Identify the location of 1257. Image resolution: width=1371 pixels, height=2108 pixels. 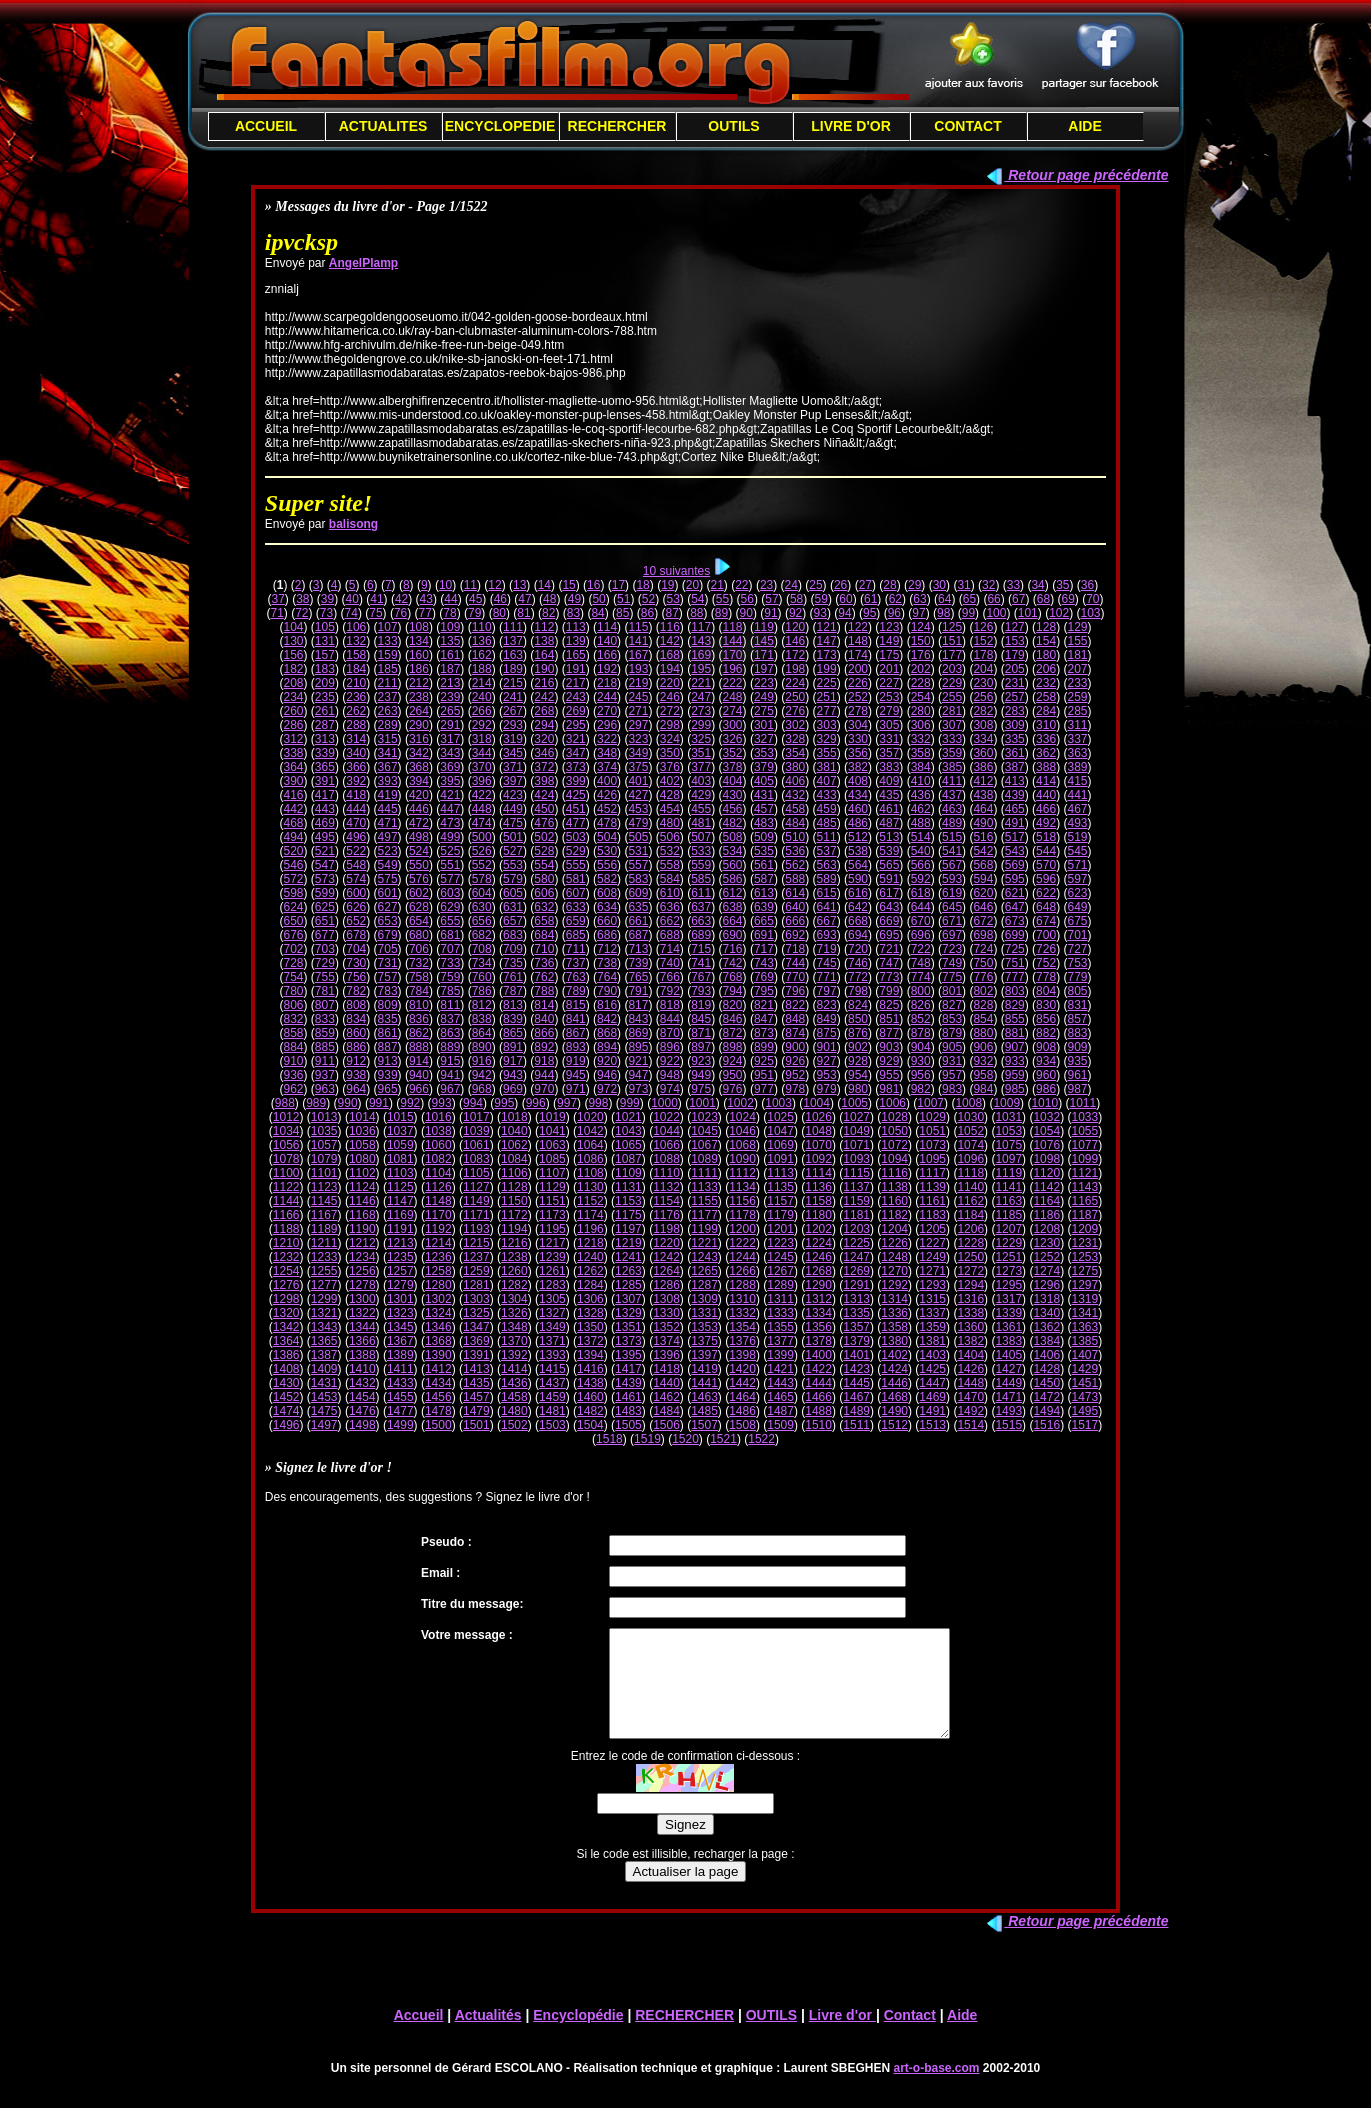
(400, 1271).